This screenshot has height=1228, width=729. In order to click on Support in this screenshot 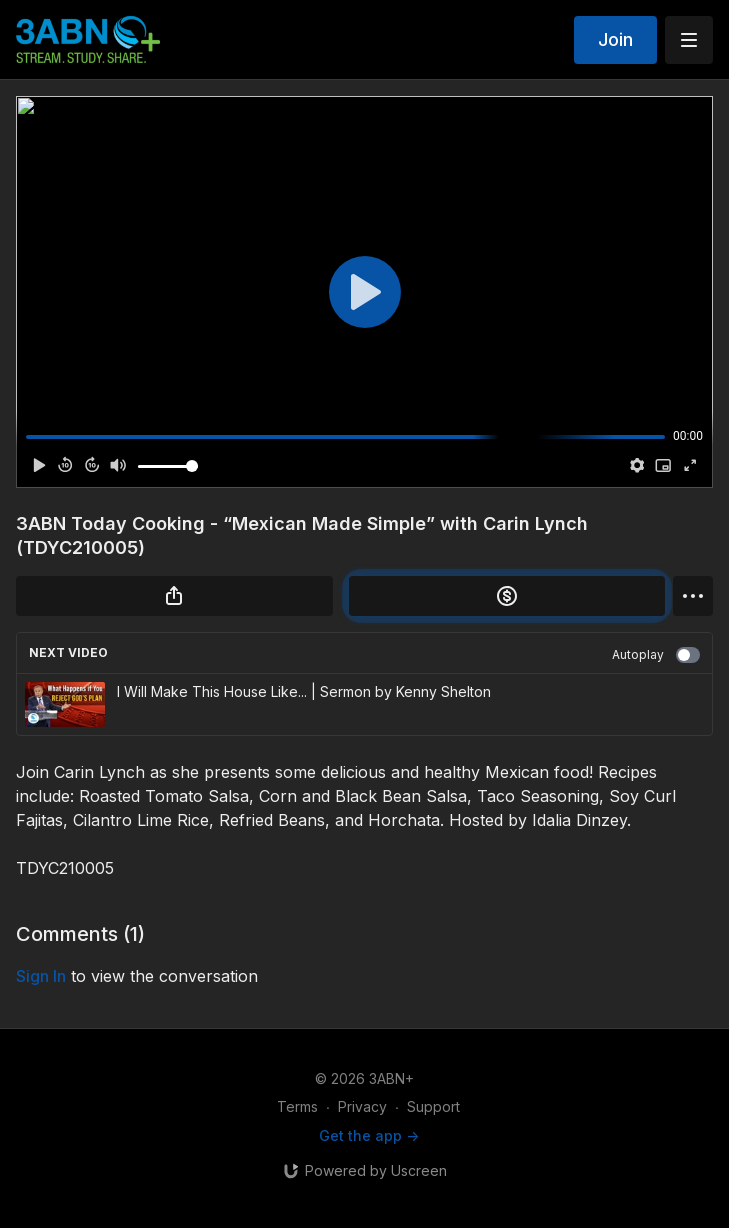, I will do `click(433, 1106)`.